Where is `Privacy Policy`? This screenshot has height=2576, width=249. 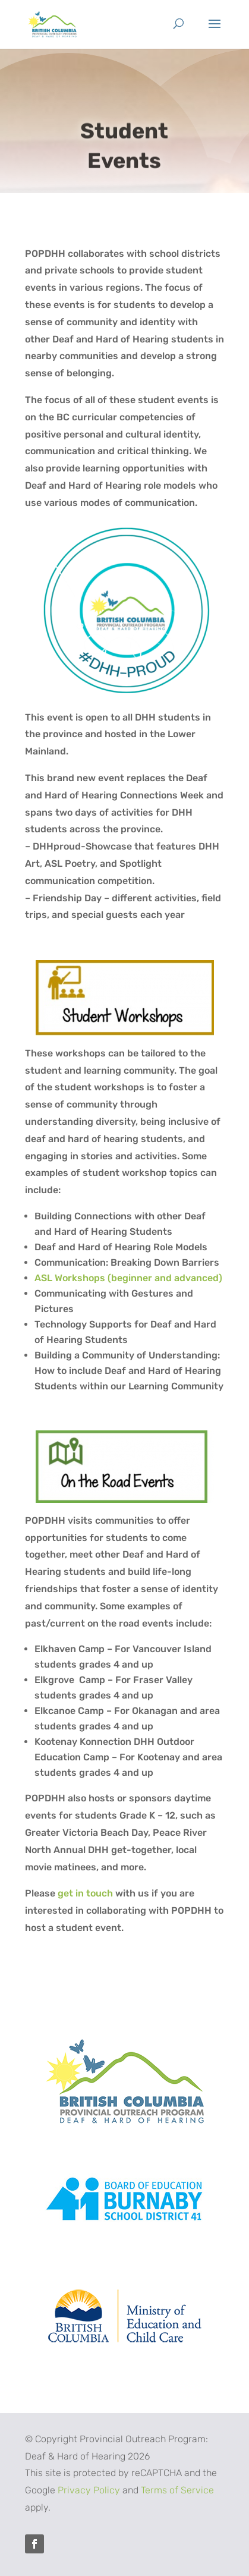
Privacy Policy is located at coordinates (89, 2490).